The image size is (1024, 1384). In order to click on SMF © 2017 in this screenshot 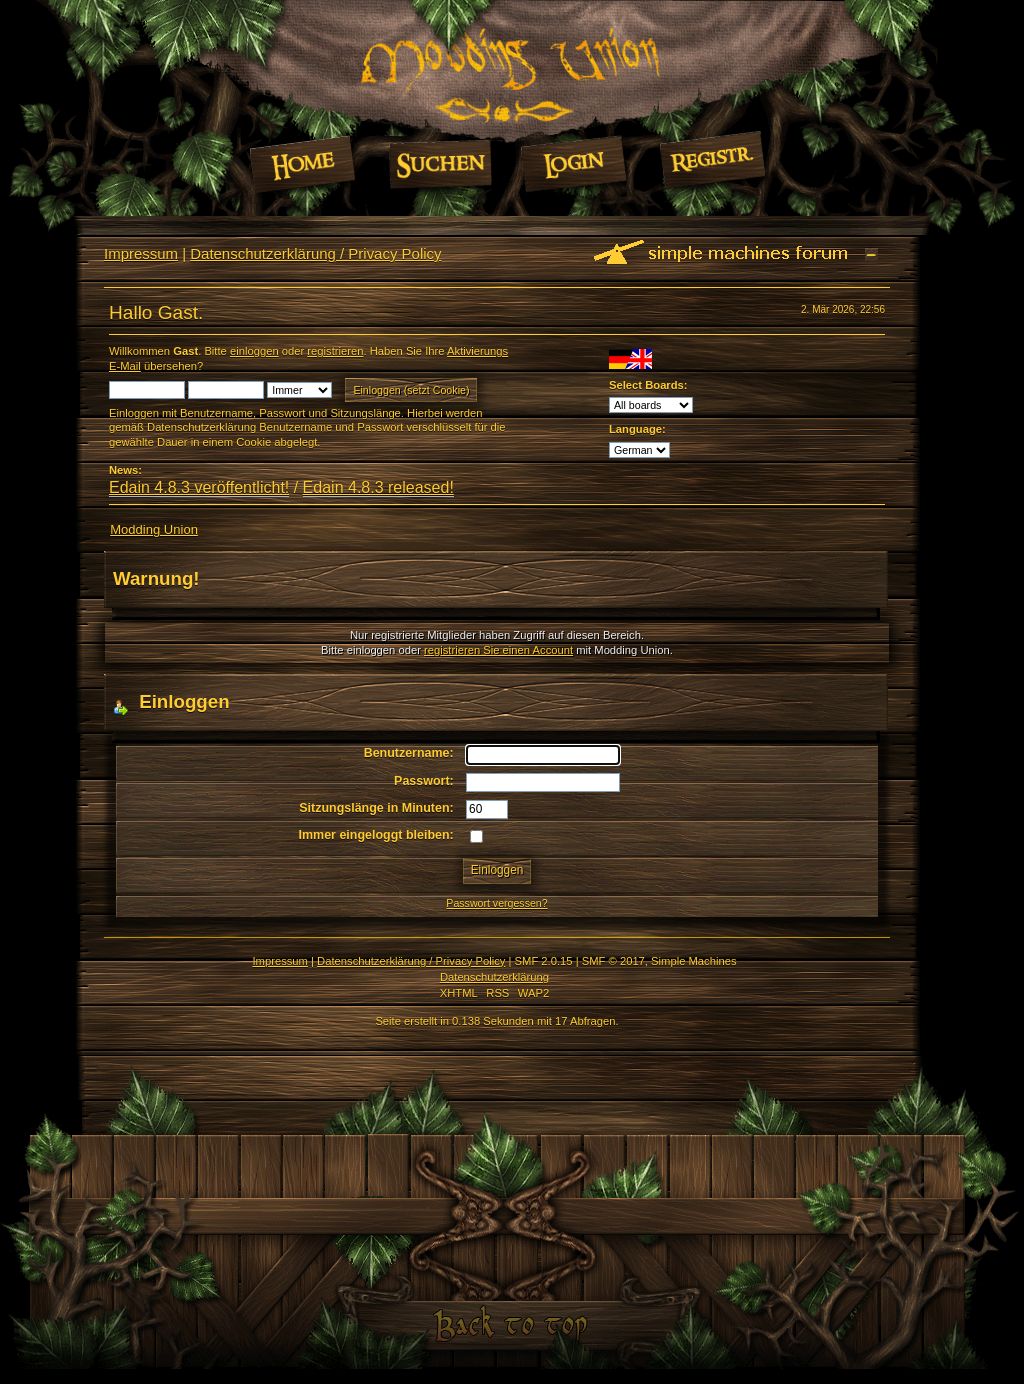, I will do `click(613, 961)`.